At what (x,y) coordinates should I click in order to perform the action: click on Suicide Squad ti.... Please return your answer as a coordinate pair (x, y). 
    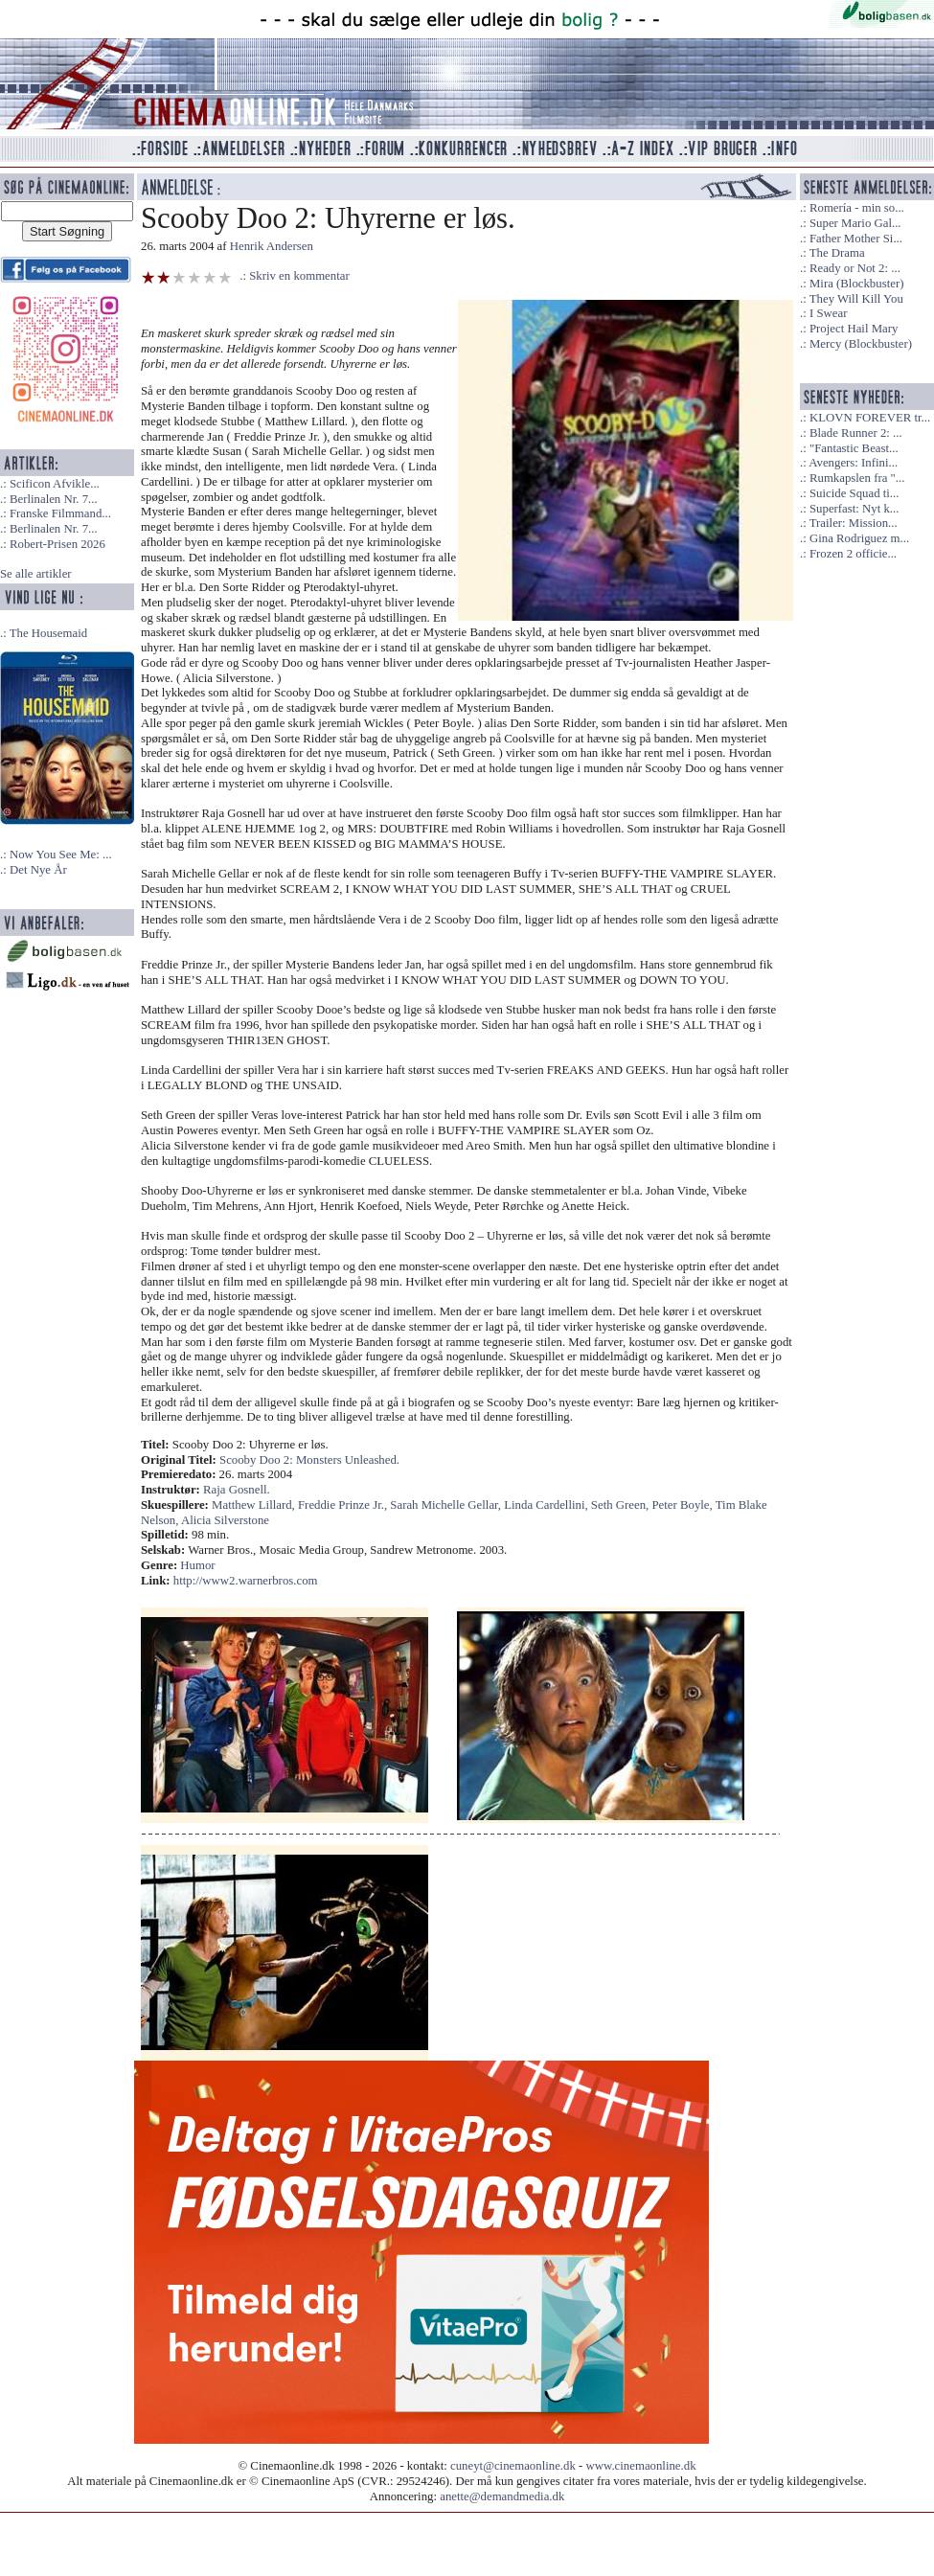
    Looking at the image, I should click on (854, 493).